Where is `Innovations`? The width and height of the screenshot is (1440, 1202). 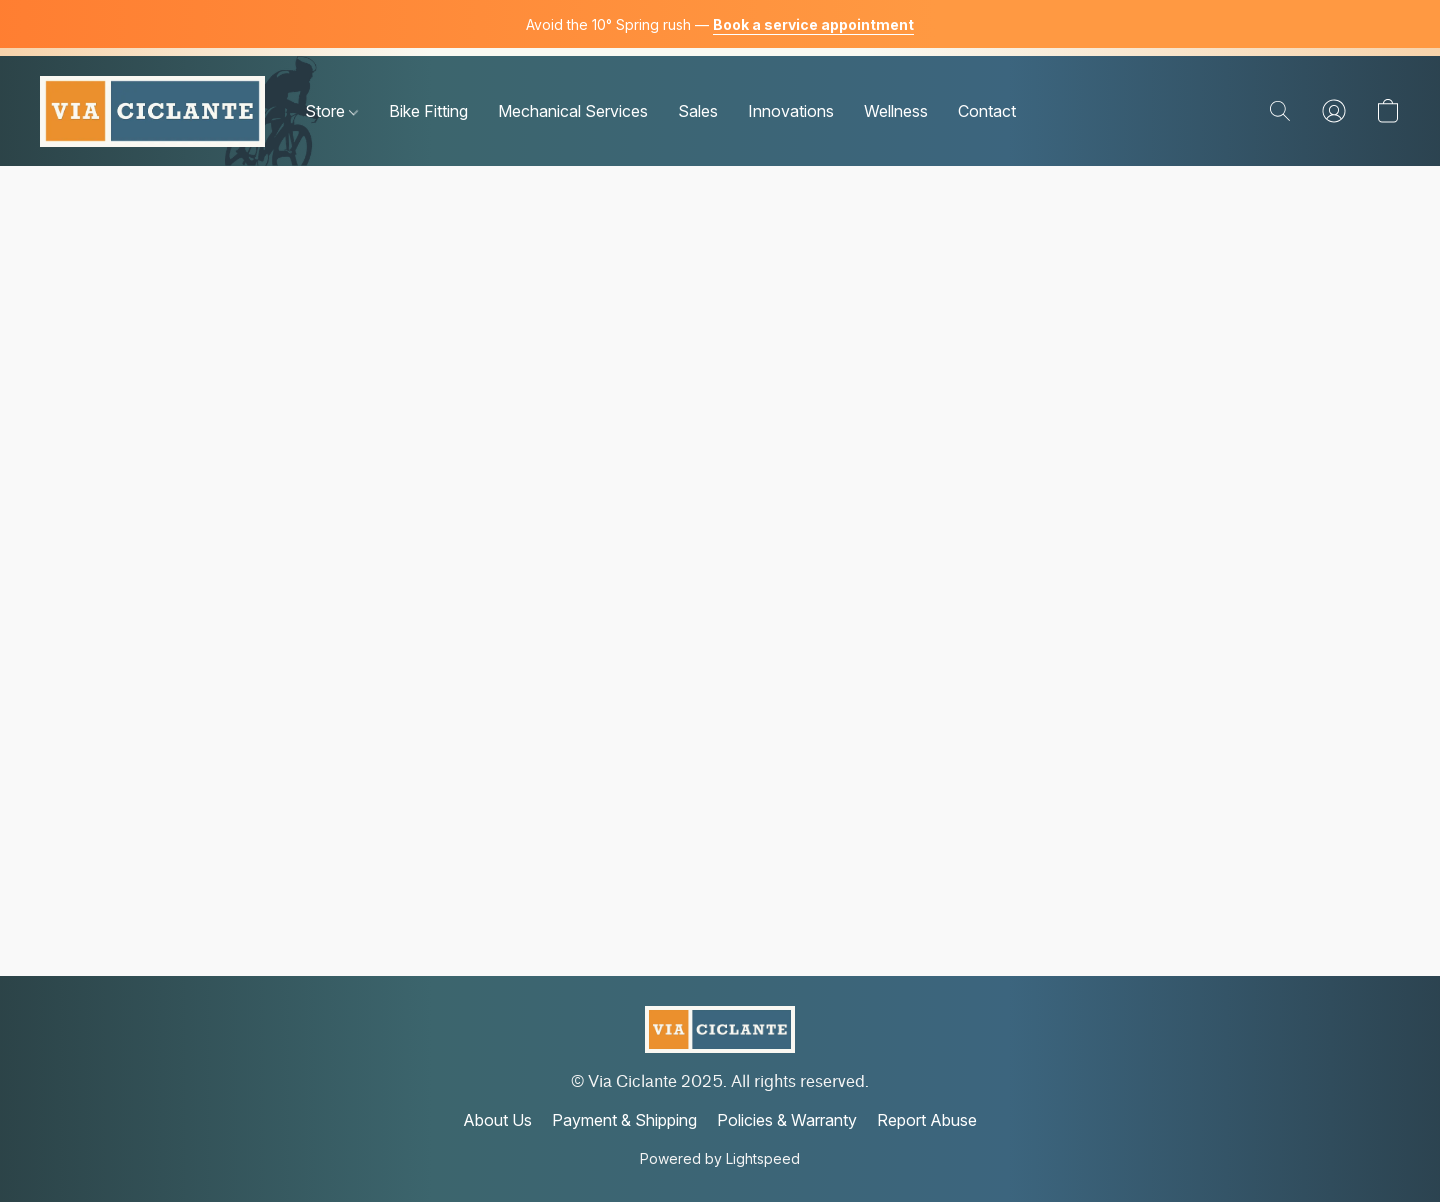
Innovations is located at coordinates (791, 111).